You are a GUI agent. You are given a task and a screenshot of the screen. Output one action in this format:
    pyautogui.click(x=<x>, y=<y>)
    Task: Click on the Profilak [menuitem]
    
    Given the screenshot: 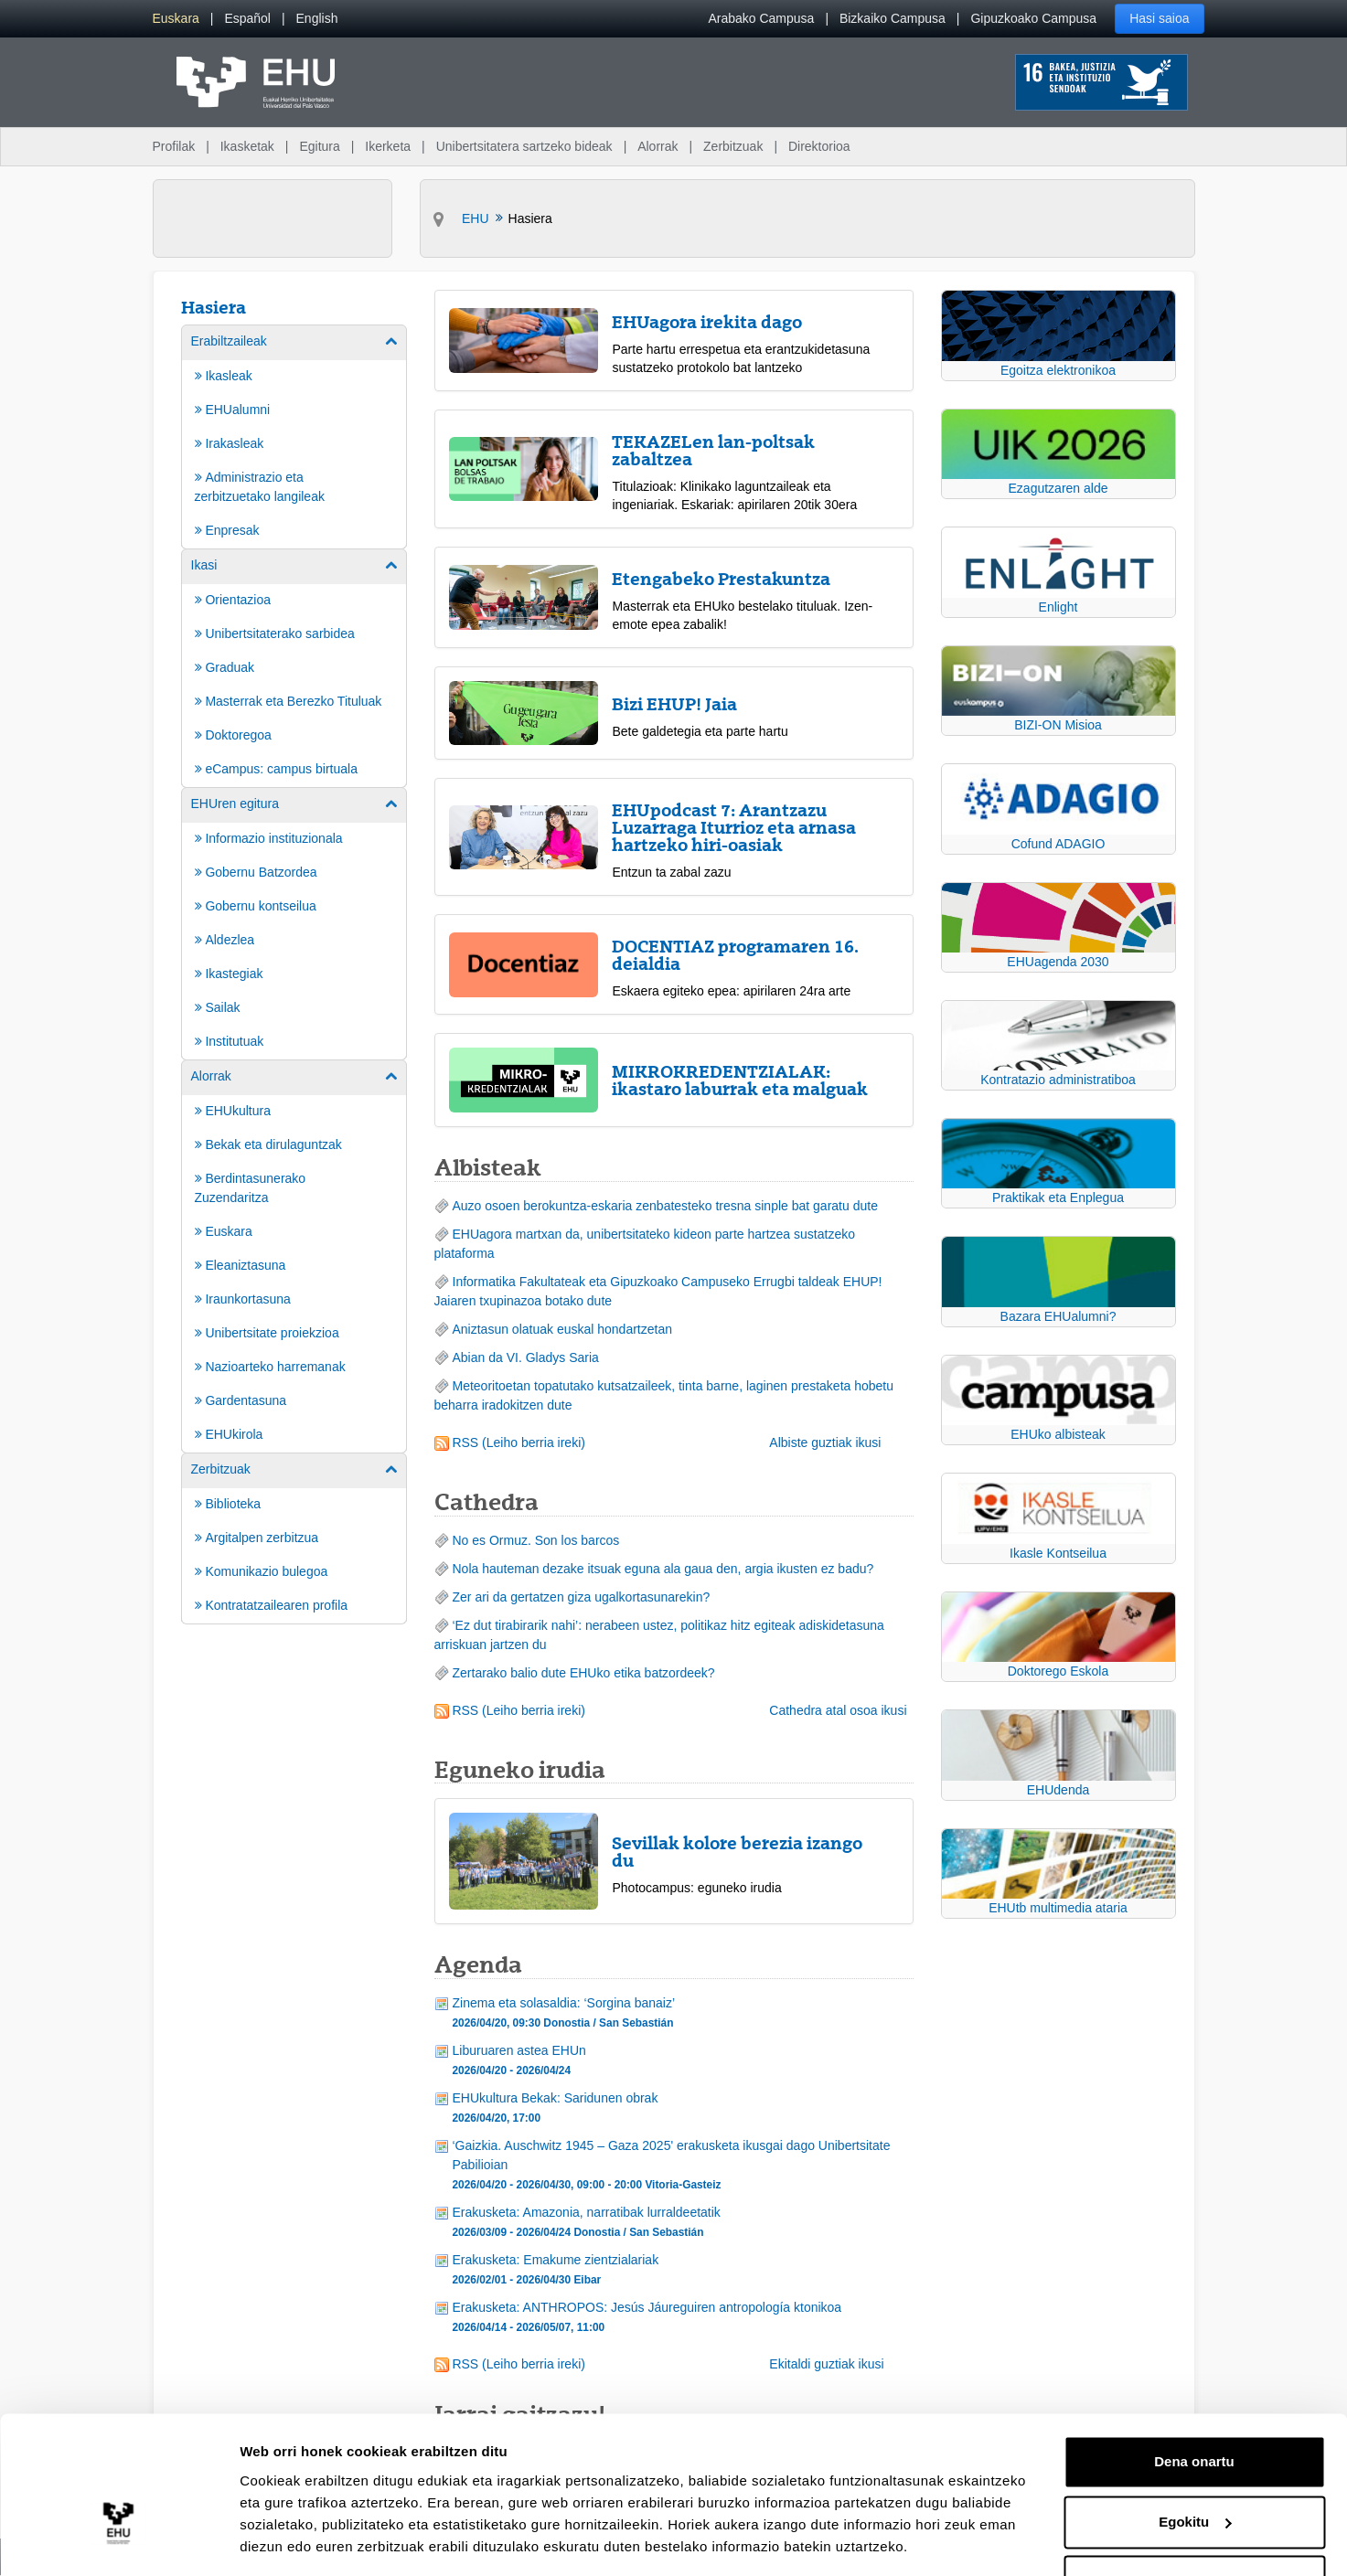 What is the action you would take?
    pyautogui.click(x=174, y=146)
    